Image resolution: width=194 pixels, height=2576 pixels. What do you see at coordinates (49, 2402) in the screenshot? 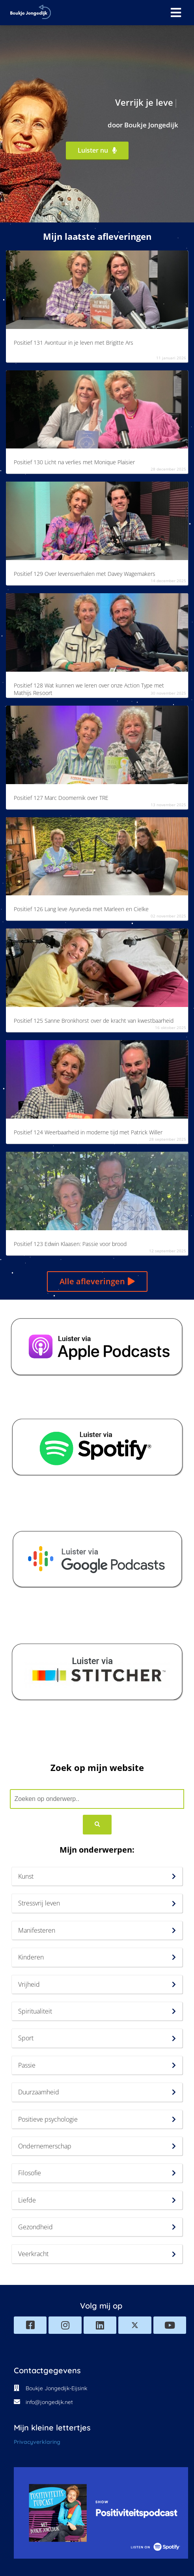
I see `info@jongedijk.net` at bounding box center [49, 2402].